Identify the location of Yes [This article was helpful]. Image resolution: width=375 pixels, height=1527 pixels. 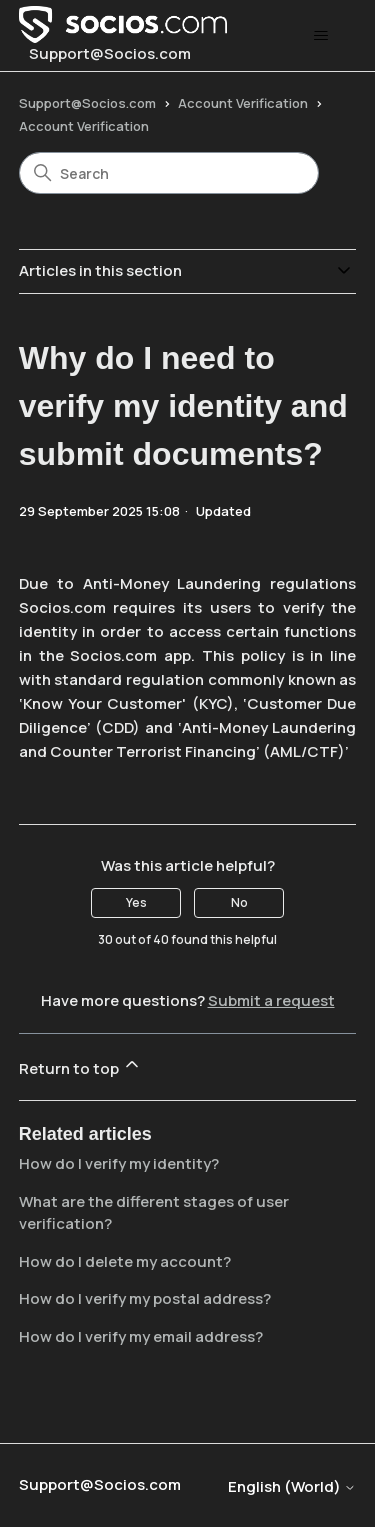
(136, 902).